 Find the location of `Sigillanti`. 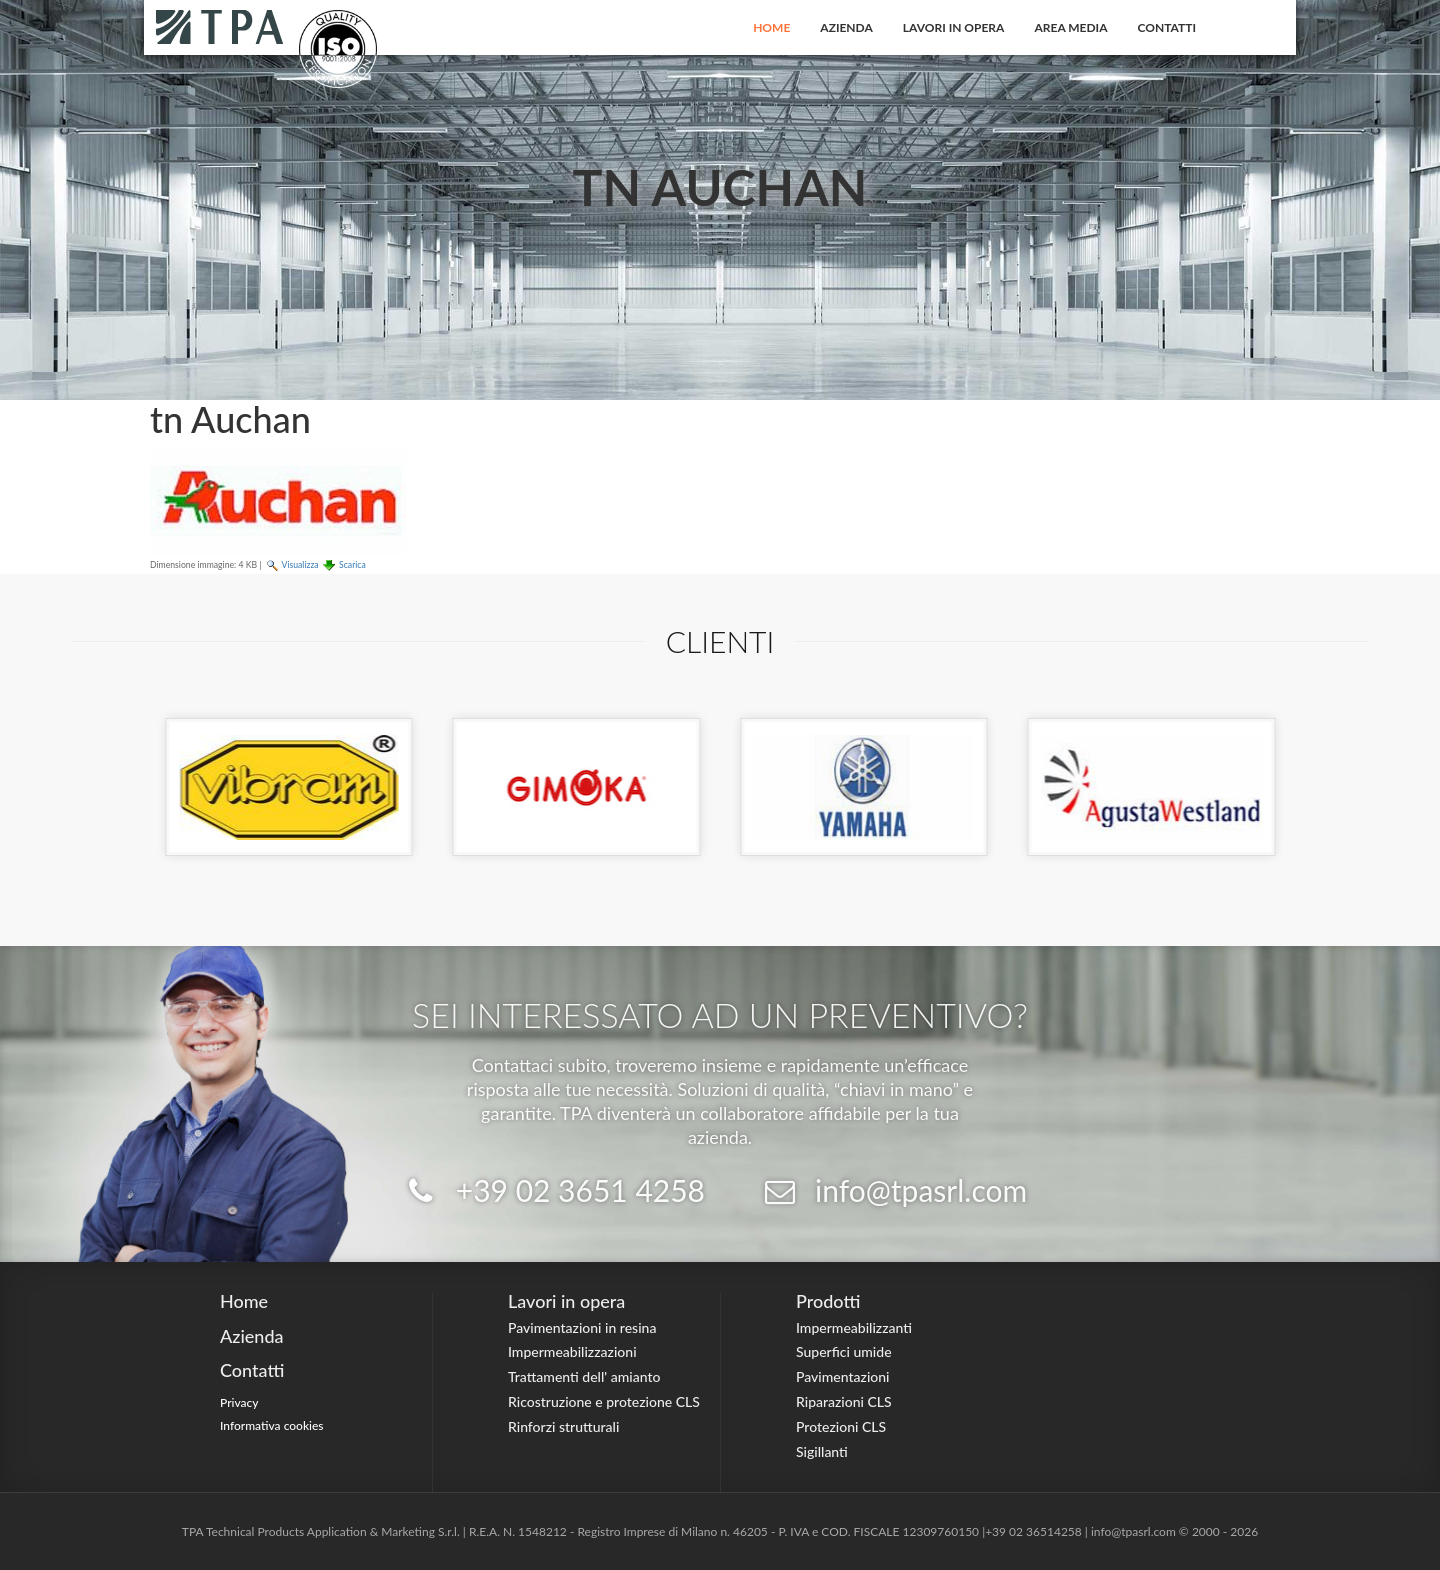

Sigillanti is located at coordinates (822, 1451).